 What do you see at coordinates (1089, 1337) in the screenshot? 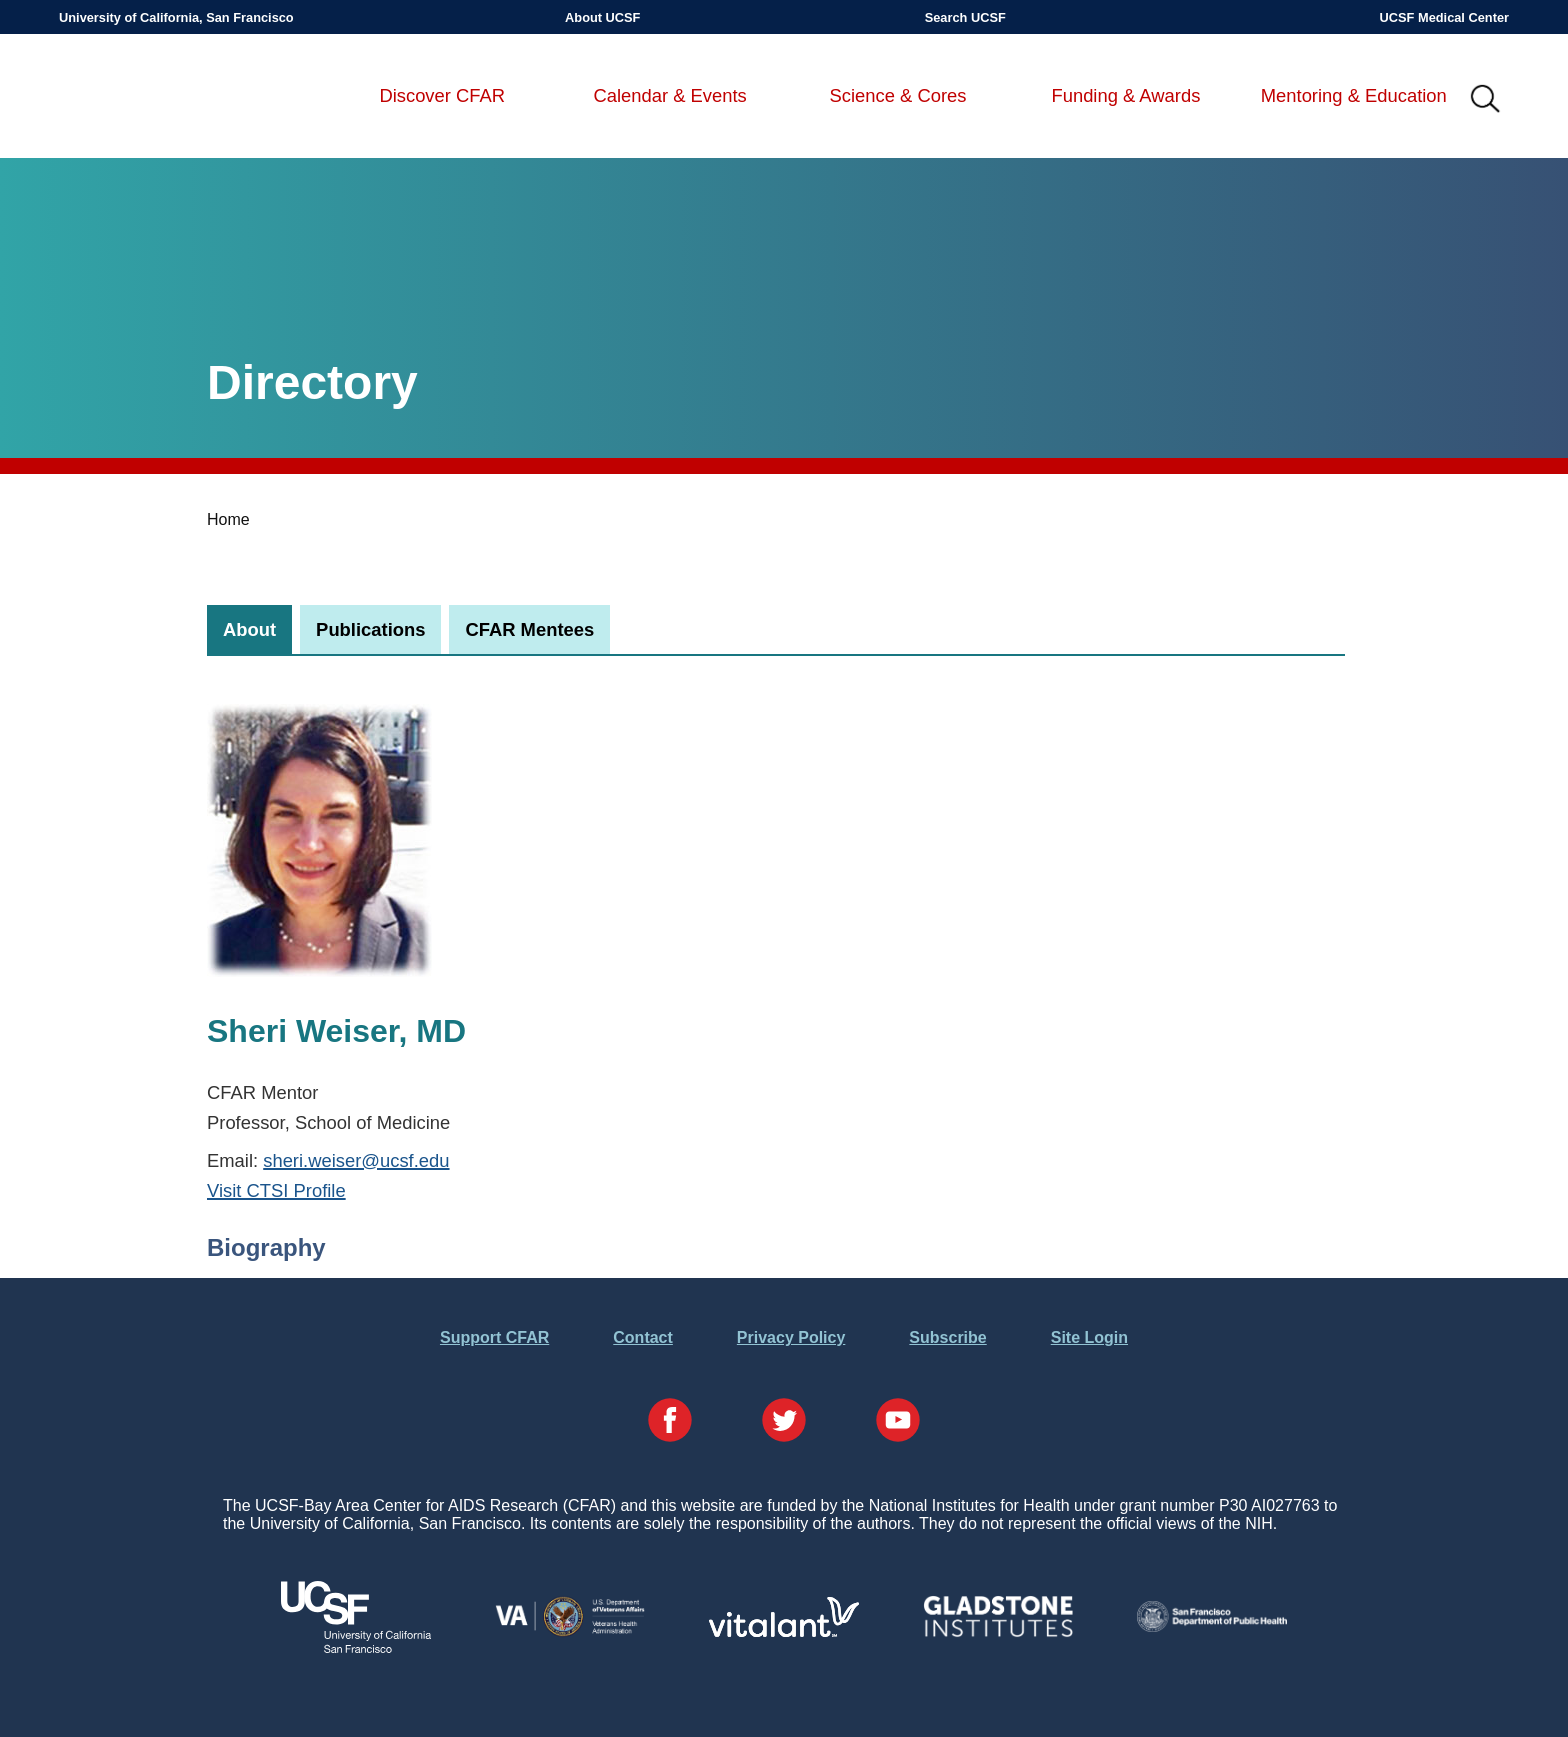
I see `Site Login` at bounding box center [1089, 1337].